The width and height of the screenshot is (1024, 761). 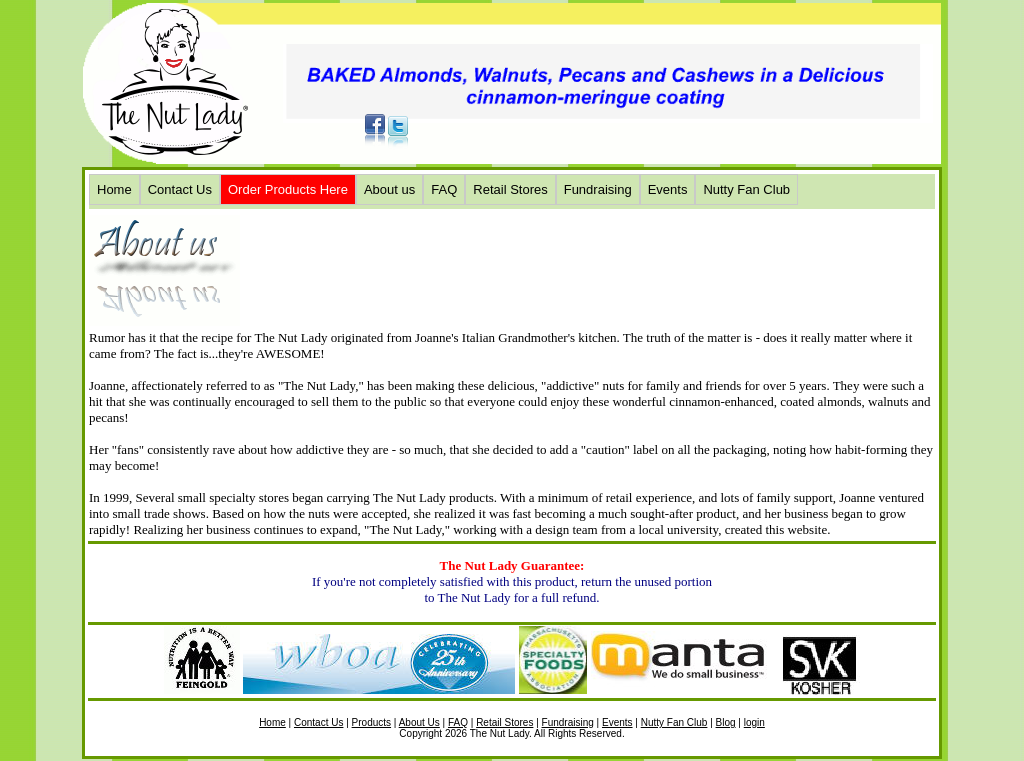 What do you see at coordinates (389, 189) in the screenshot?
I see `About us` at bounding box center [389, 189].